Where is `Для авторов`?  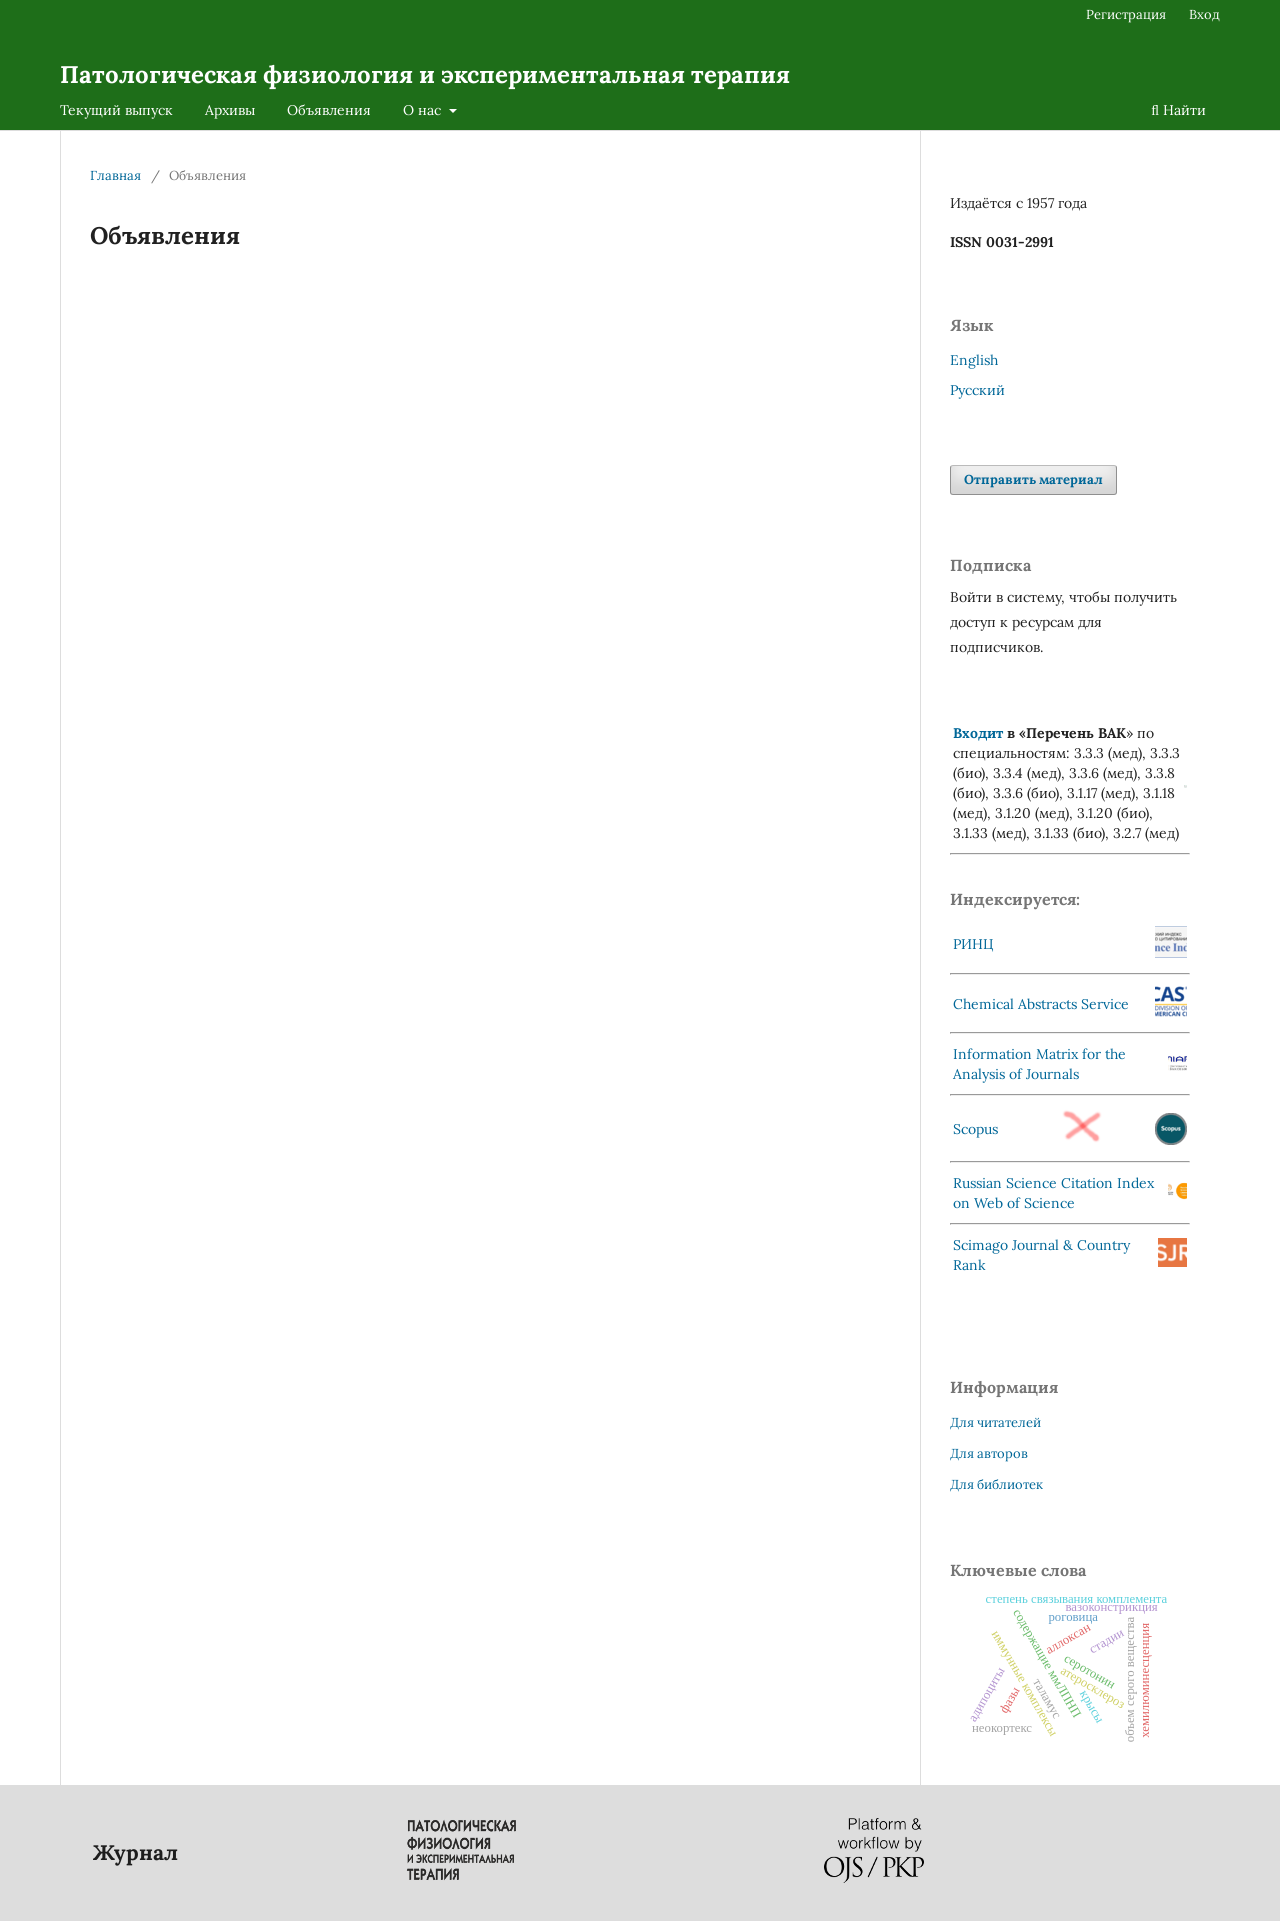 Для авторов is located at coordinates (989, 1453).